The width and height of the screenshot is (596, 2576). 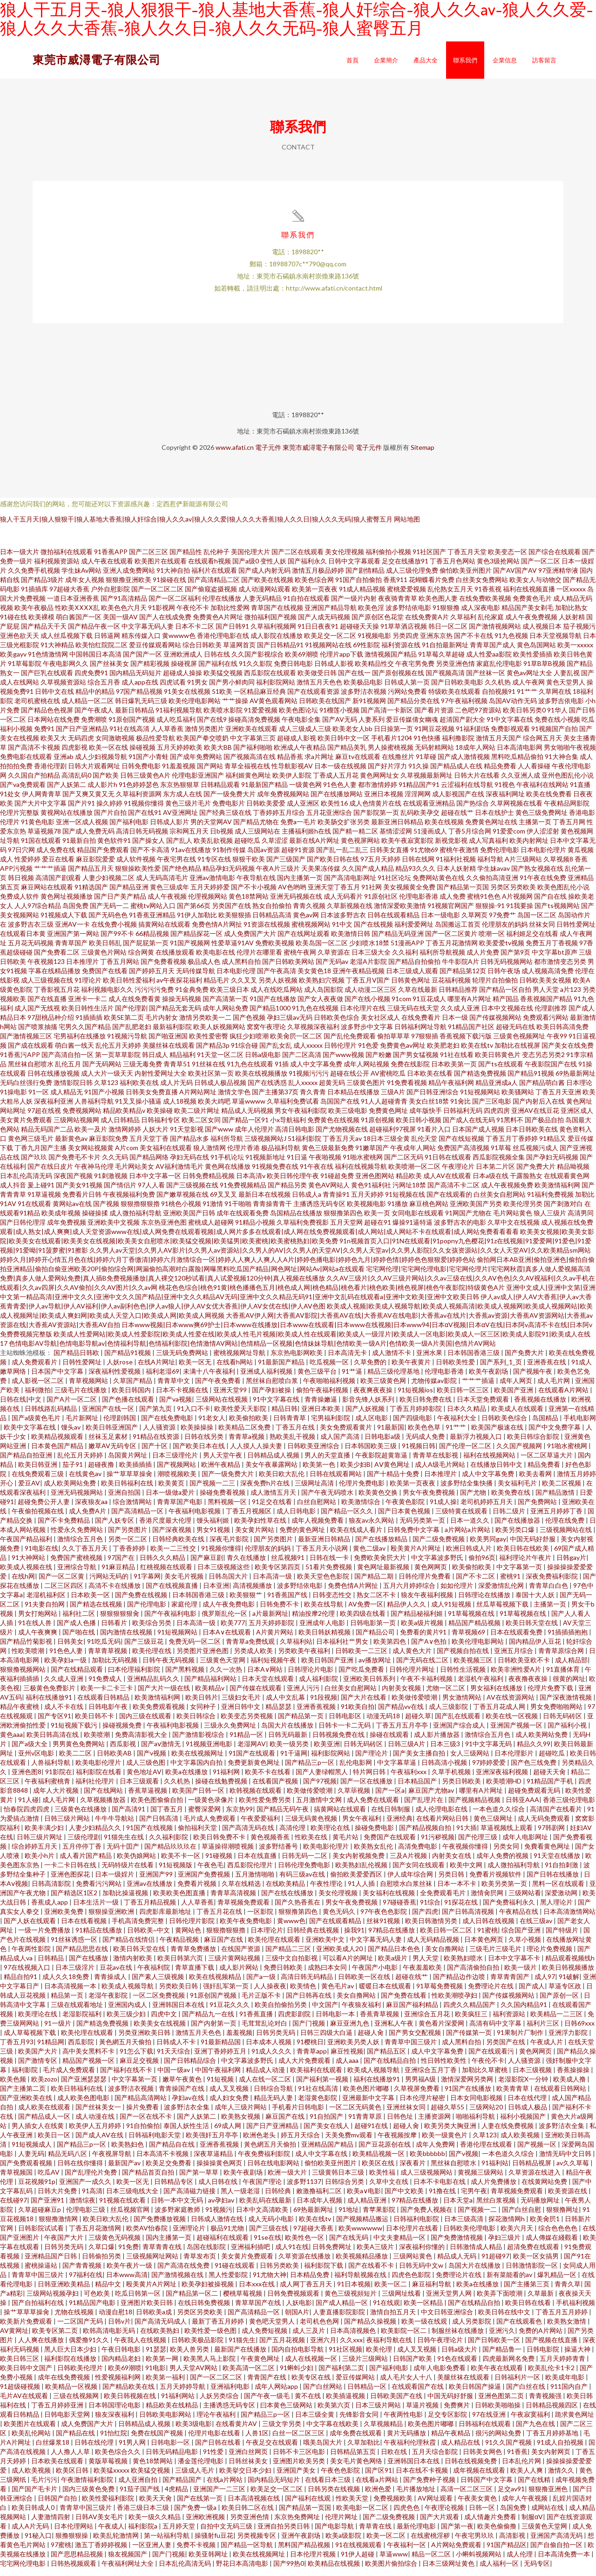 What do you see at coordinates (213, 1528) in the screenshot?
I see `馒头福利姬` at bounding box center [213, 1528].